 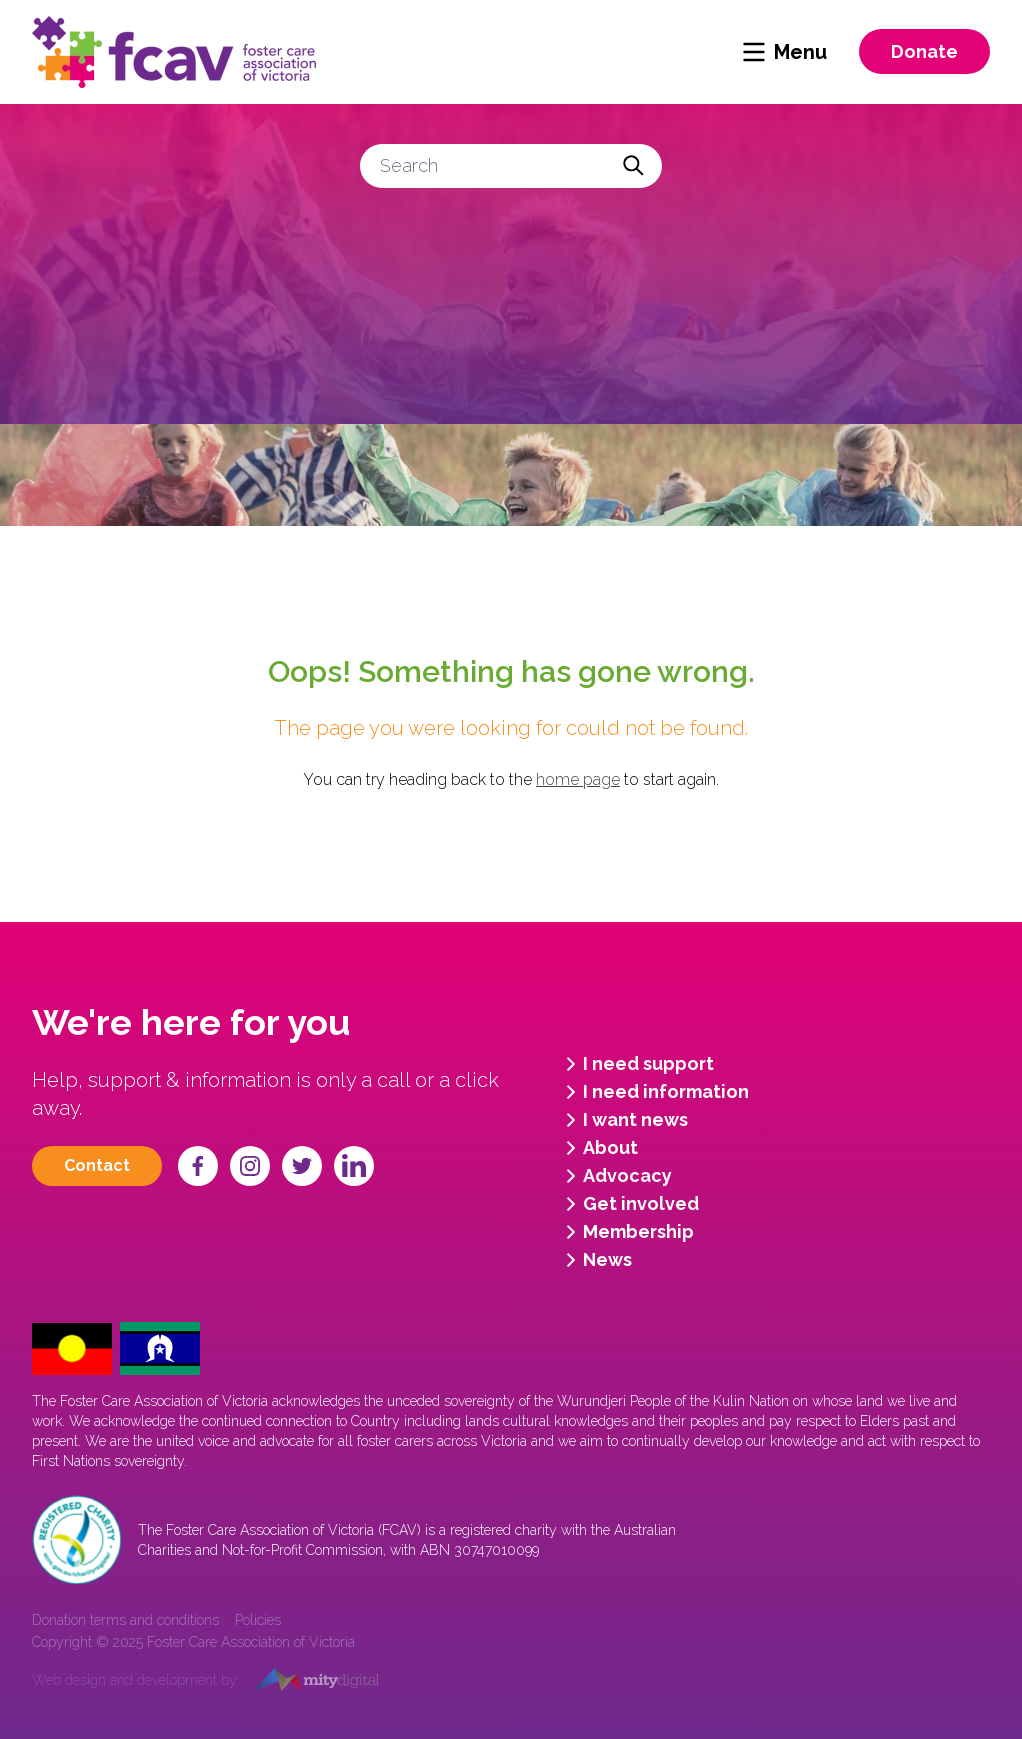 I want to click on I need support, so click(x=636, y=1064).